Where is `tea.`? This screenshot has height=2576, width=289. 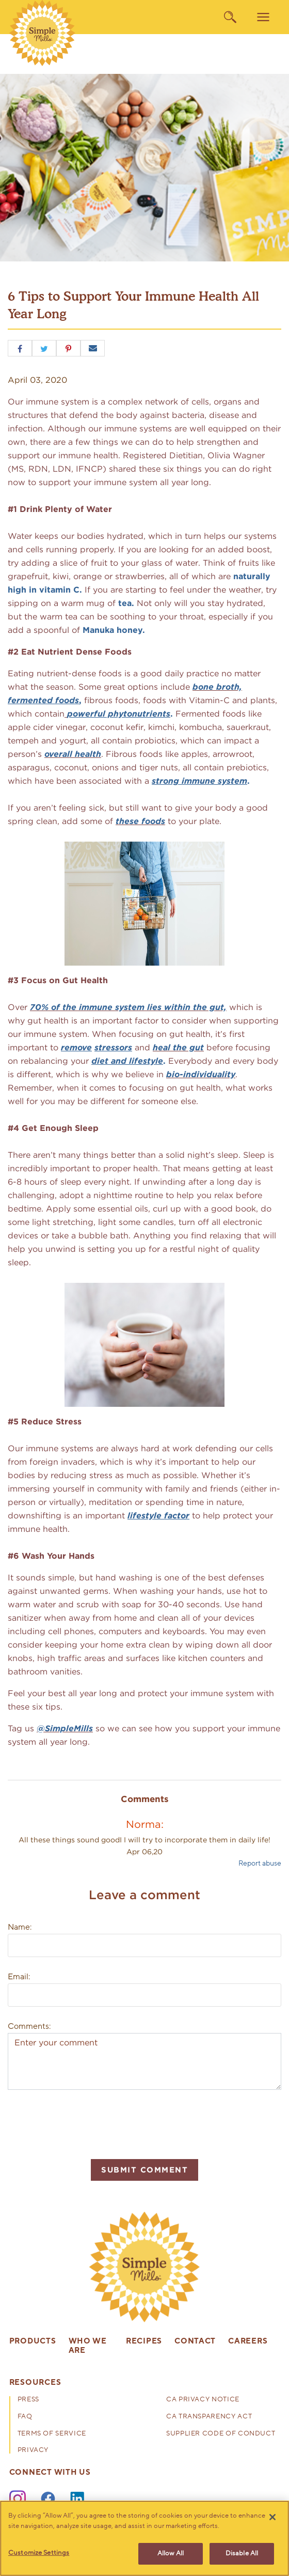
tea. is located at coordinates (127, 603).